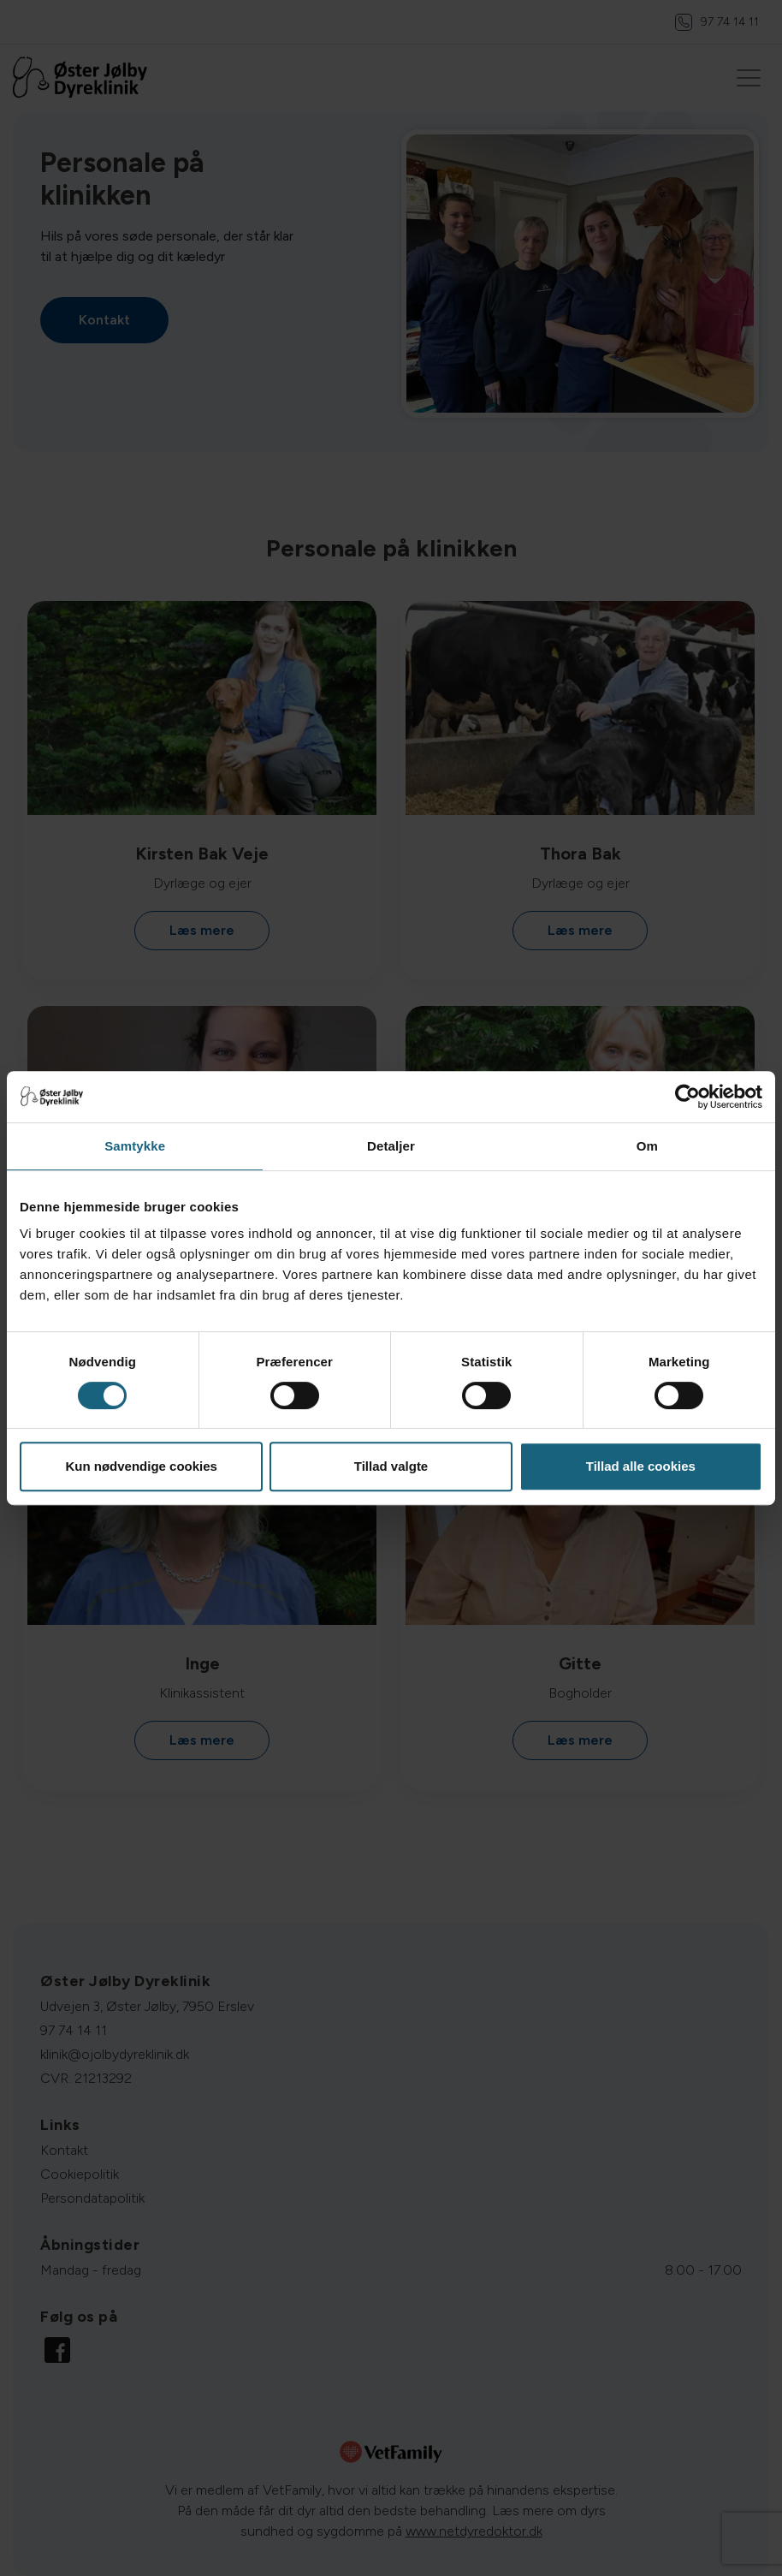 This screenshot has height=2576, width=782. Describe the element at coordinates (134, 1146) in the screenshot. I see `Samtykke [tab]` at that location.